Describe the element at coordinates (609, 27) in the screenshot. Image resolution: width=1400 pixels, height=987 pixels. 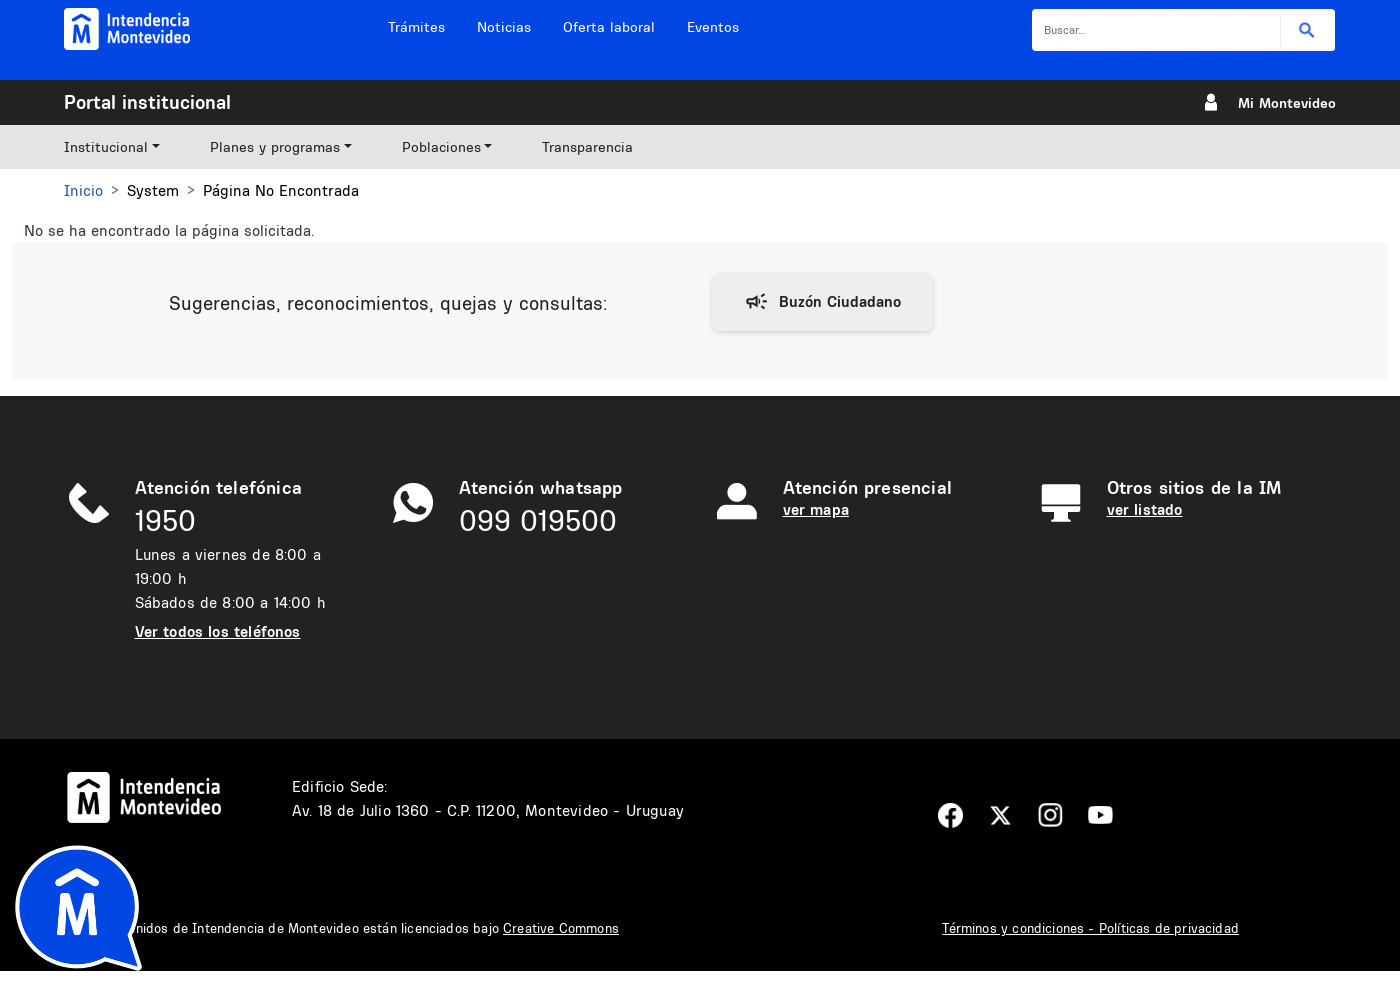
I see `Oferta laboral` at that location.